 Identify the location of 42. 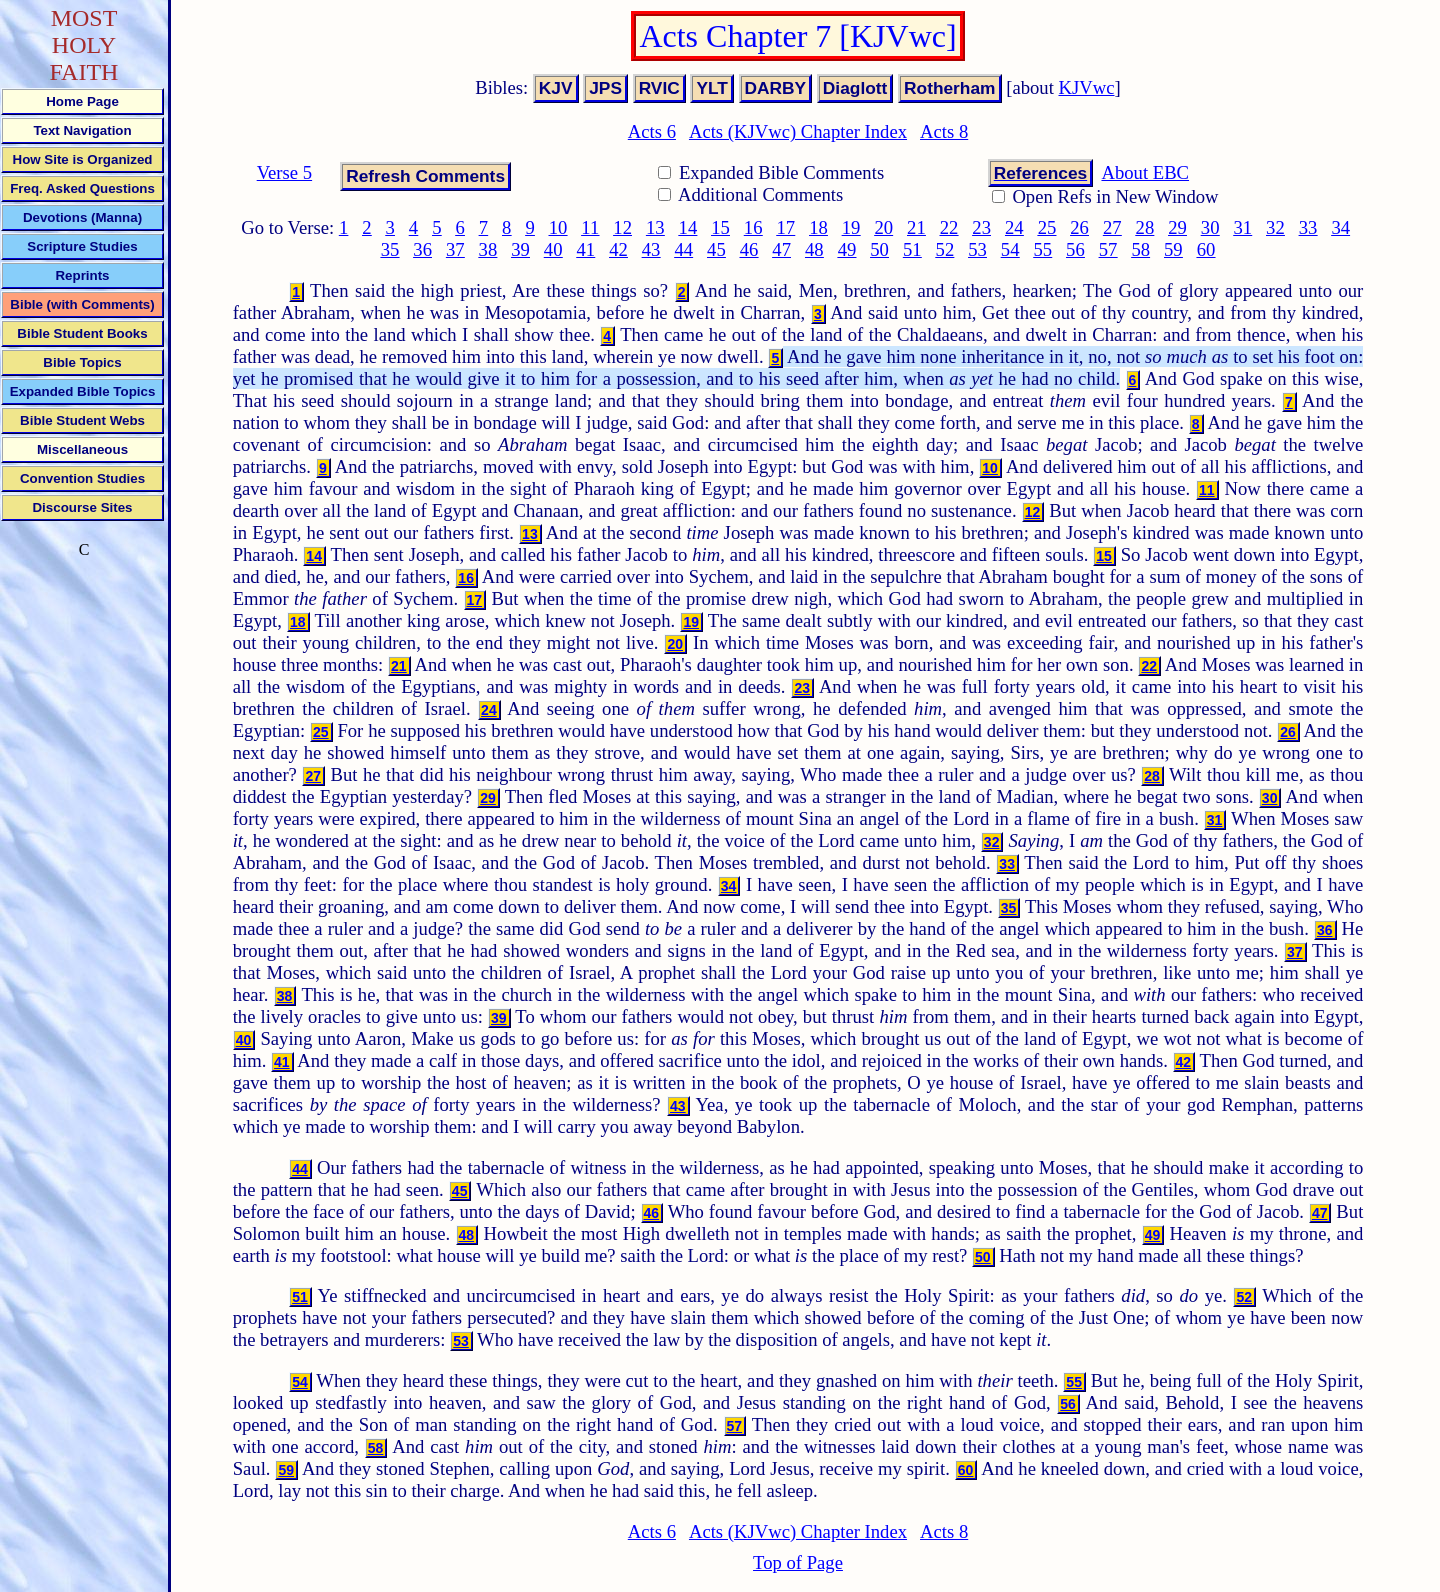
(618, 249).